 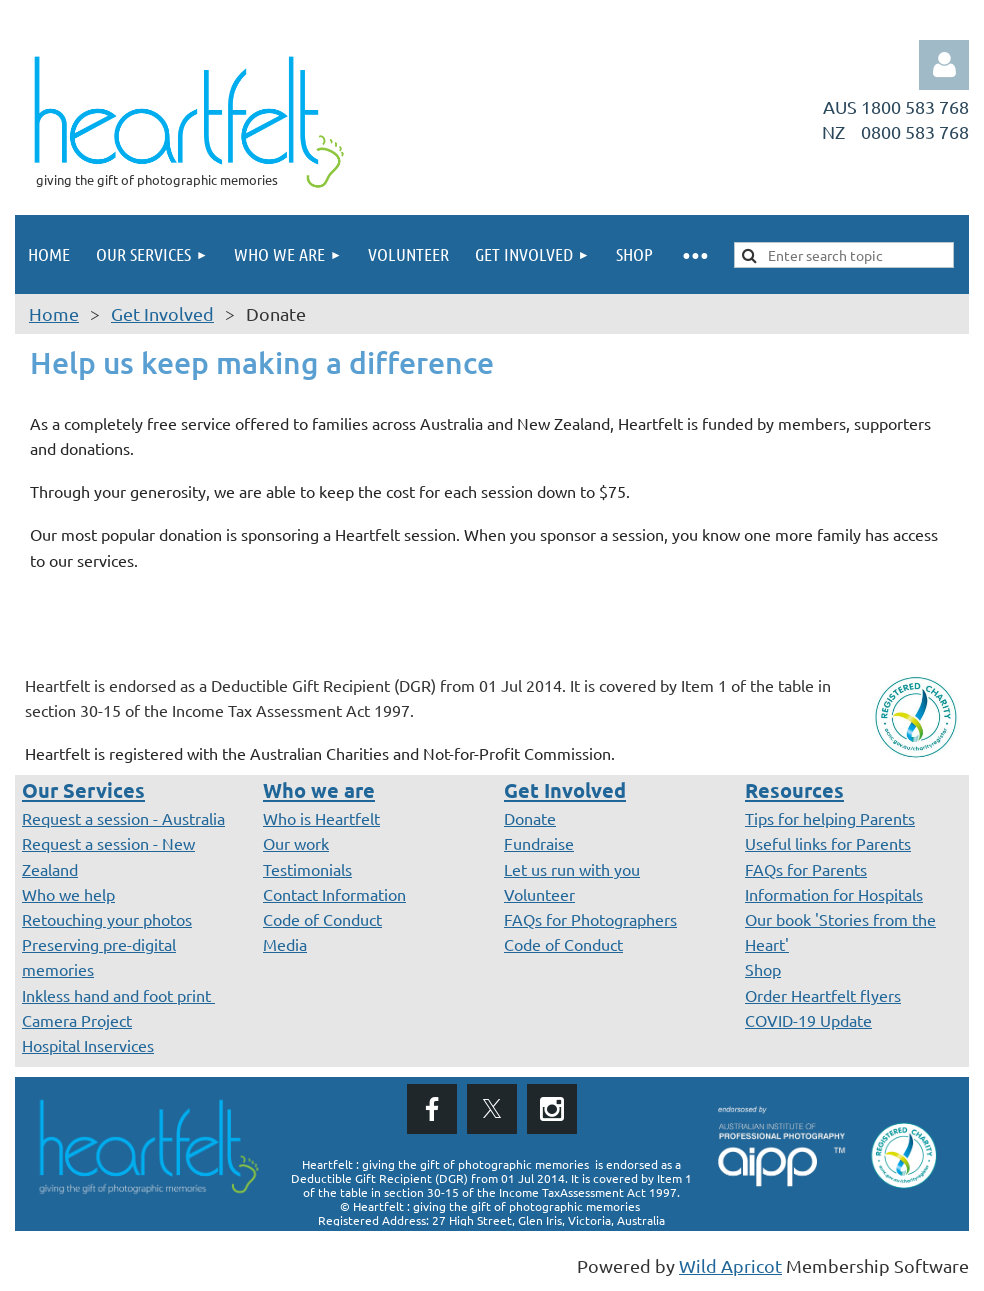 What do you see at coordinates (107, 919) in the screenshot?
I see `Retouching your photos` at bounding box center [107, 919].